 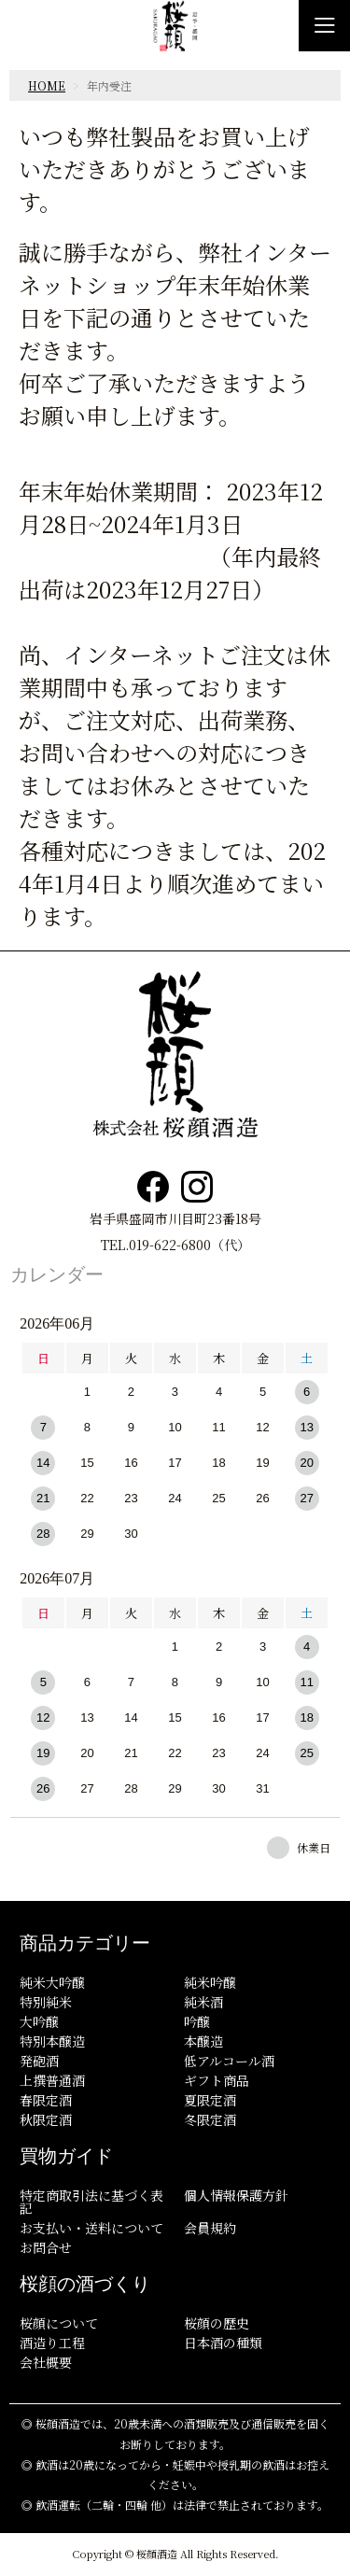 What do you see at coordinates (216, 2323) in the screenshot?
I see `桜顔の歴史` at bounding box center [216, 2323].